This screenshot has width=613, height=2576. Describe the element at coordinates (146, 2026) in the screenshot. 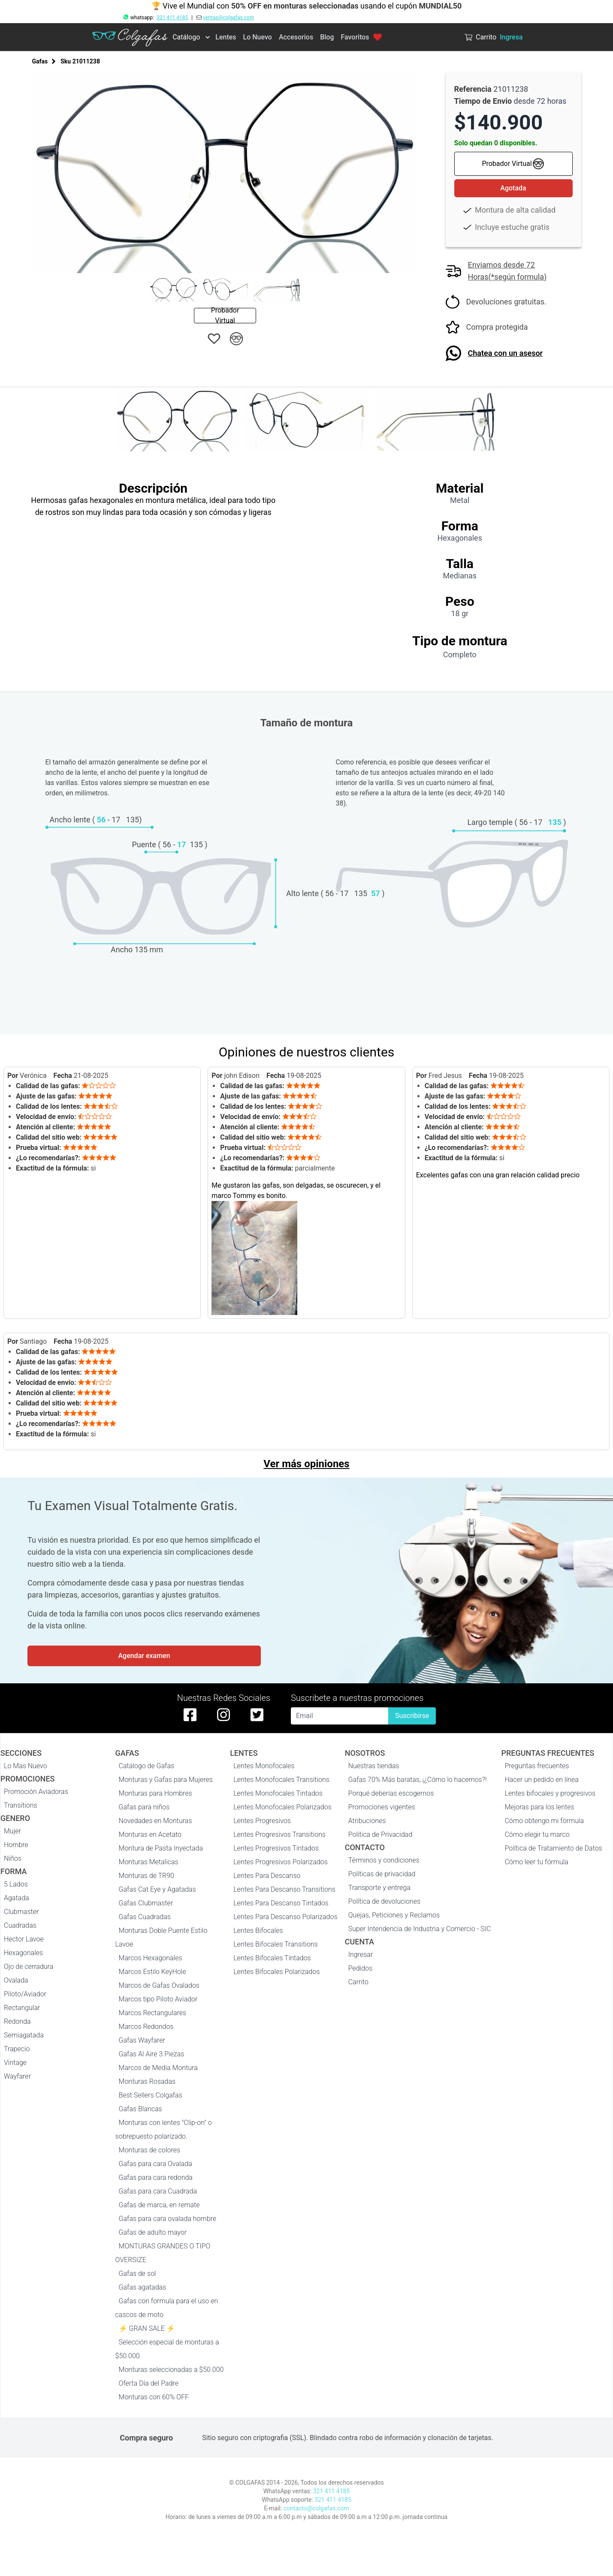

I see `Marcos Redondos` at that location.